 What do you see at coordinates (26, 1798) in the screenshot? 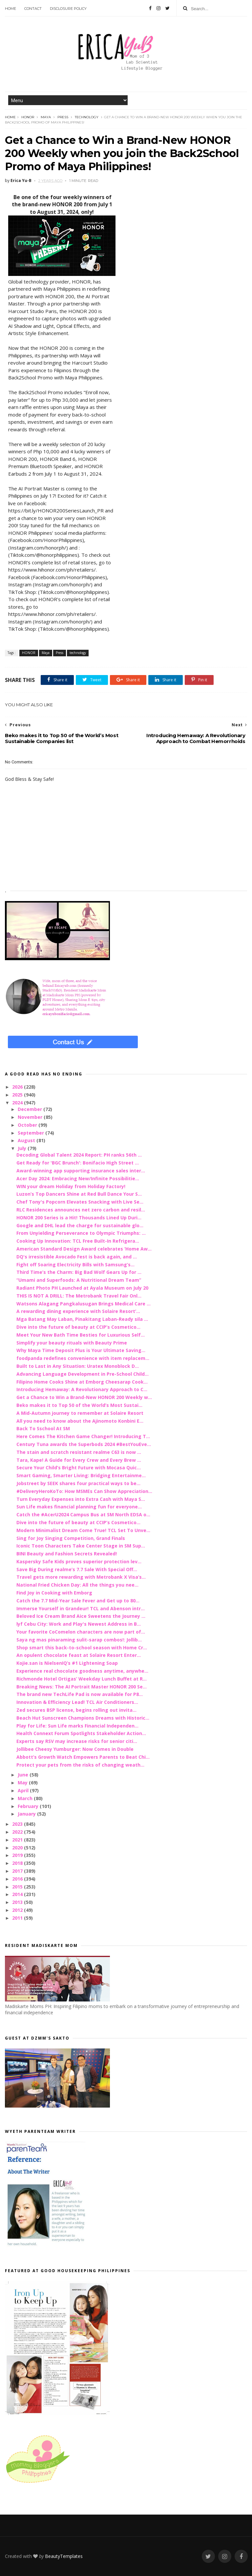
I see `March` at bounding box center [26, 1798].